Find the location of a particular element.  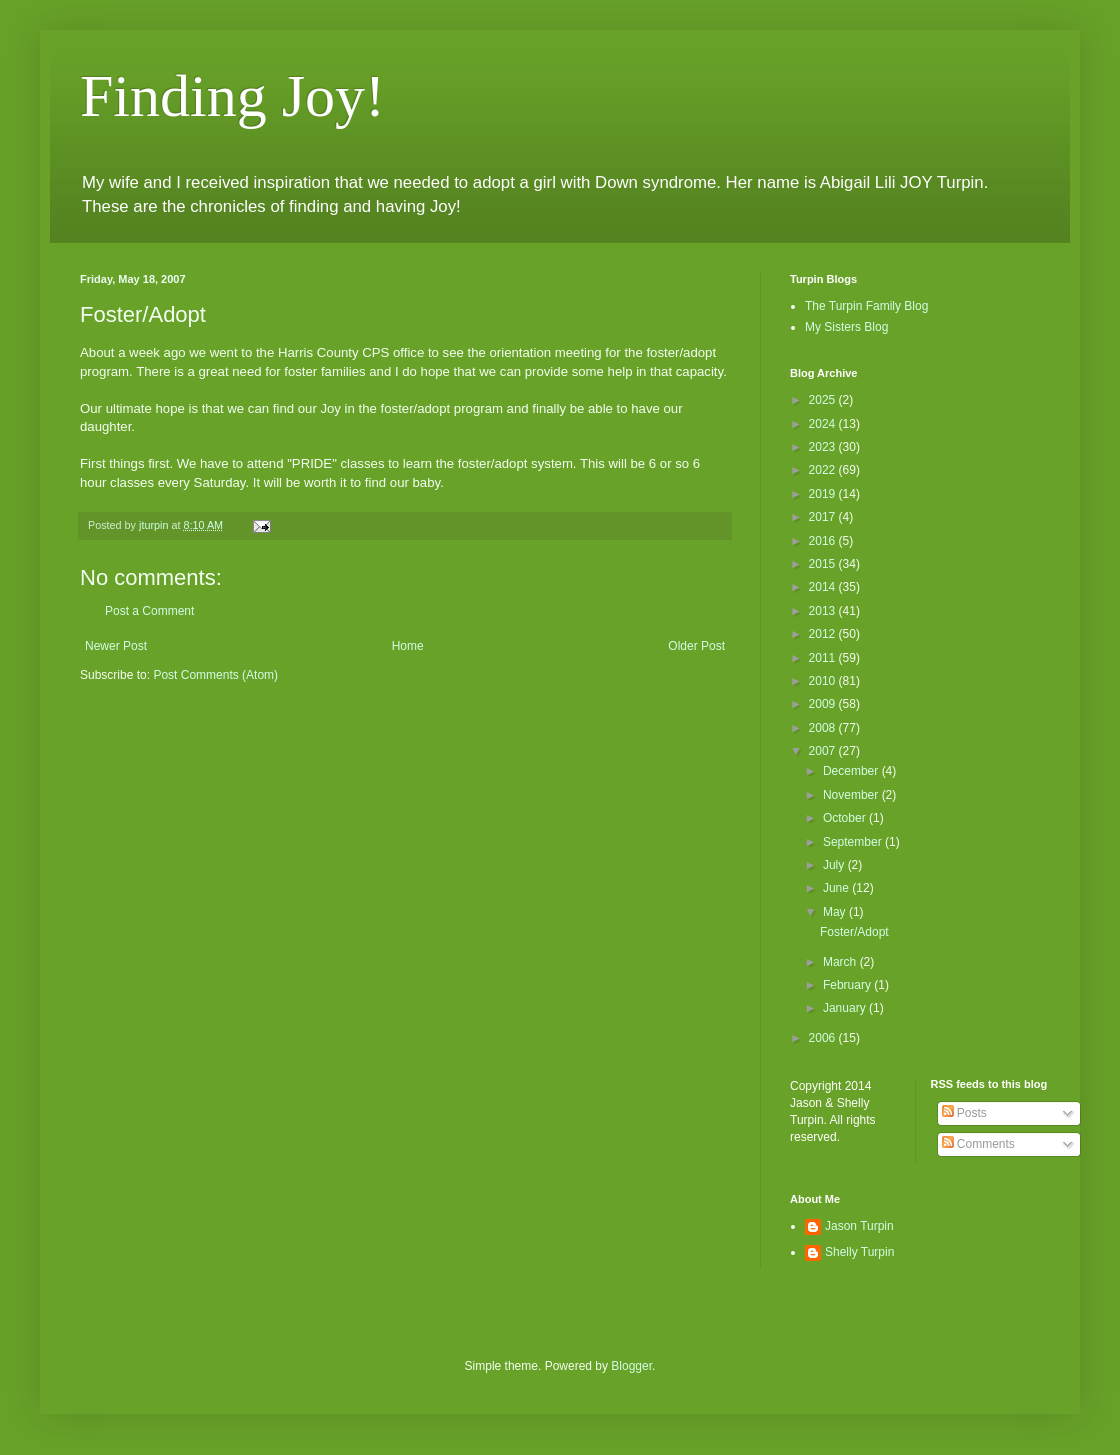

Blogger is located at coordinates (631, 1366).